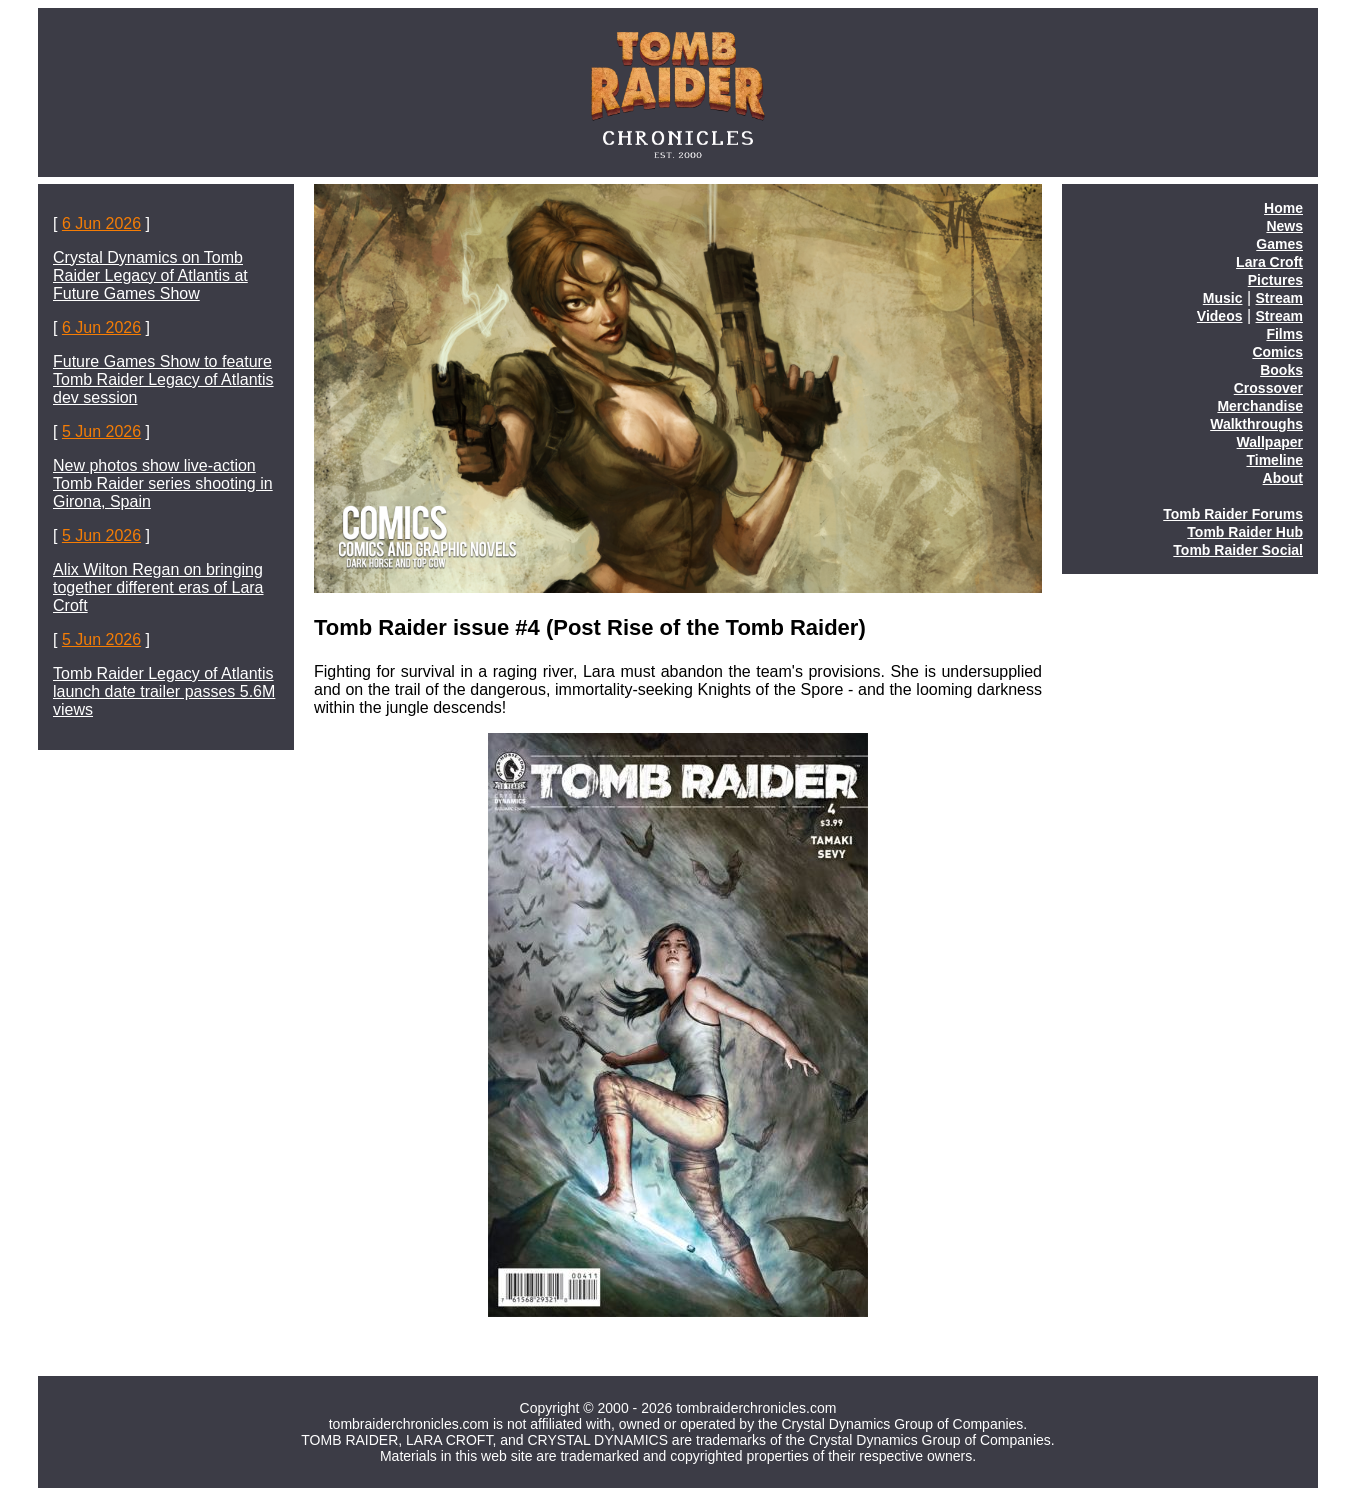 The width and height of the screenshot is (1356, 1496). What do you see at coordinates (1238, 550) in the screenshot?
I see `Tomb Raider Social` at bounding box center [1238, 550].